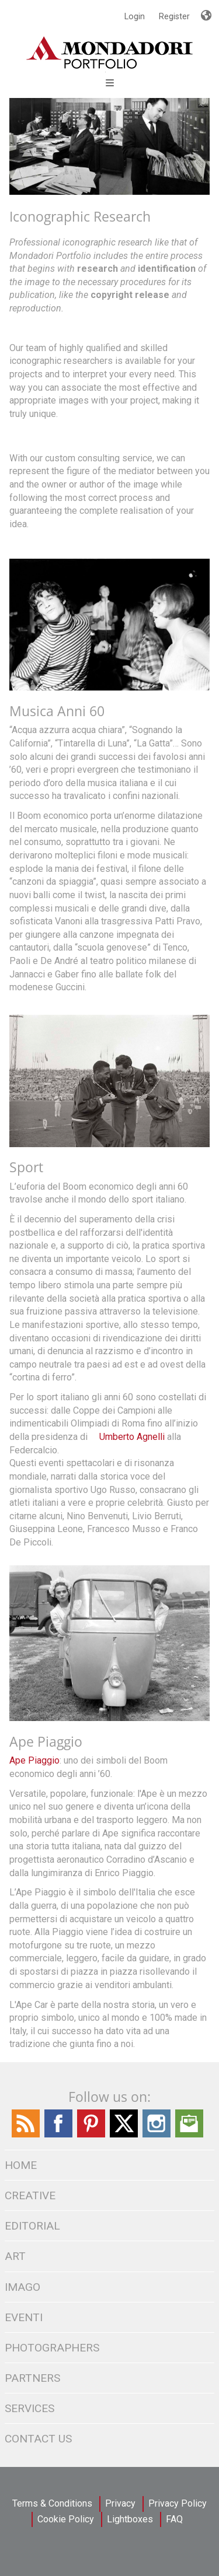  I want to click on CREATIVE, so click(30, 2195).